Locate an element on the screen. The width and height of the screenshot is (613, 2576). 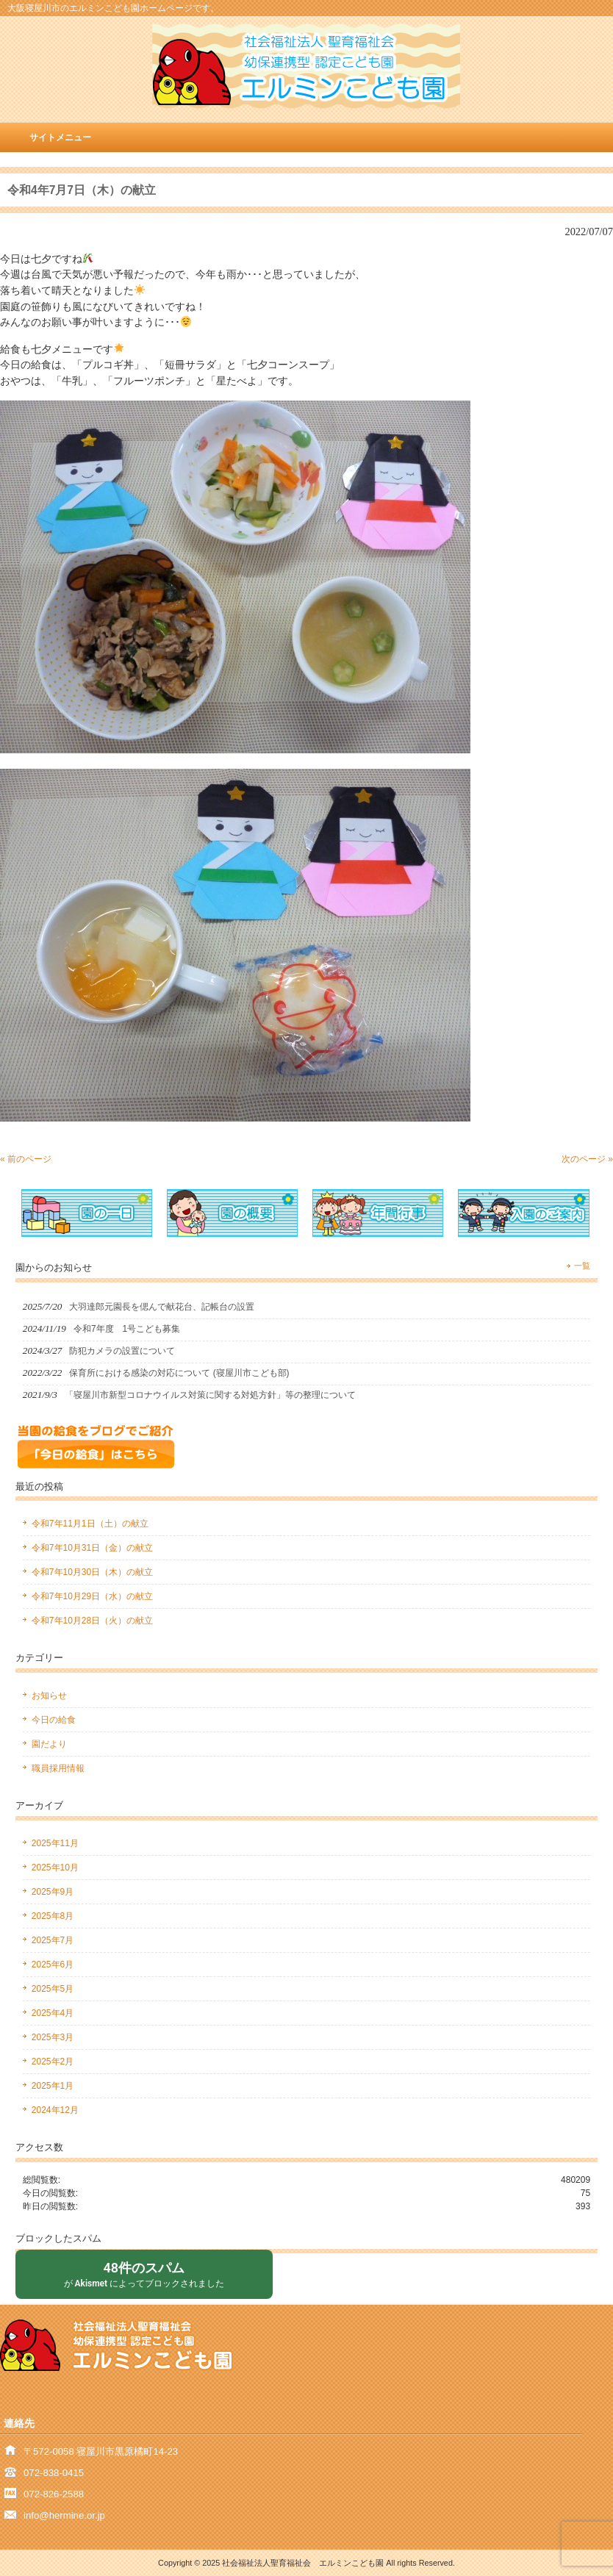
2025年9月 is located at coordinates (53, 1892).